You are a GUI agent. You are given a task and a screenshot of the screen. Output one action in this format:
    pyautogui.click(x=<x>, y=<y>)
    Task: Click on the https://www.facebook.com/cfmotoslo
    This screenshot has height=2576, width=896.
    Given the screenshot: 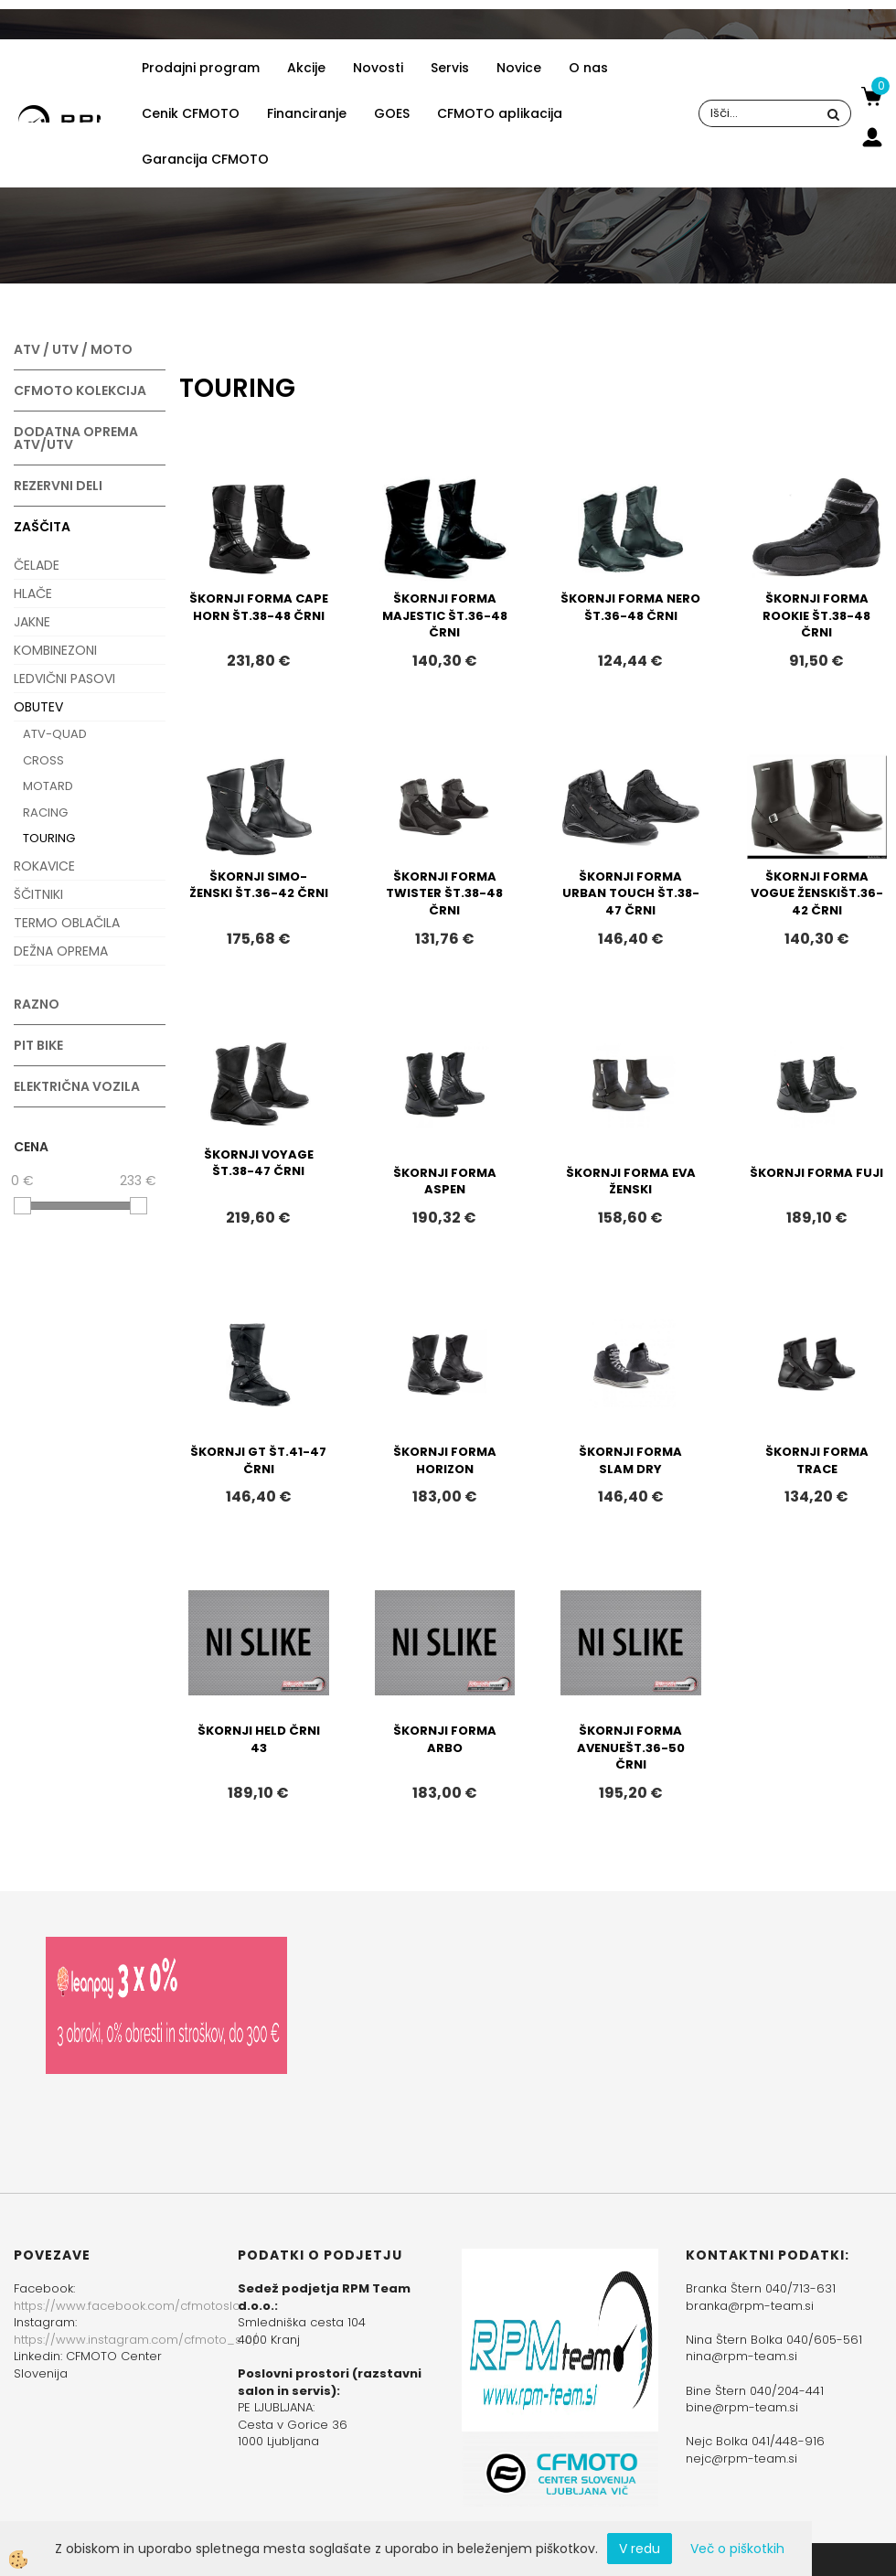 What is the action you would take?
    pyautogui.click(x=127, y=2305)
    